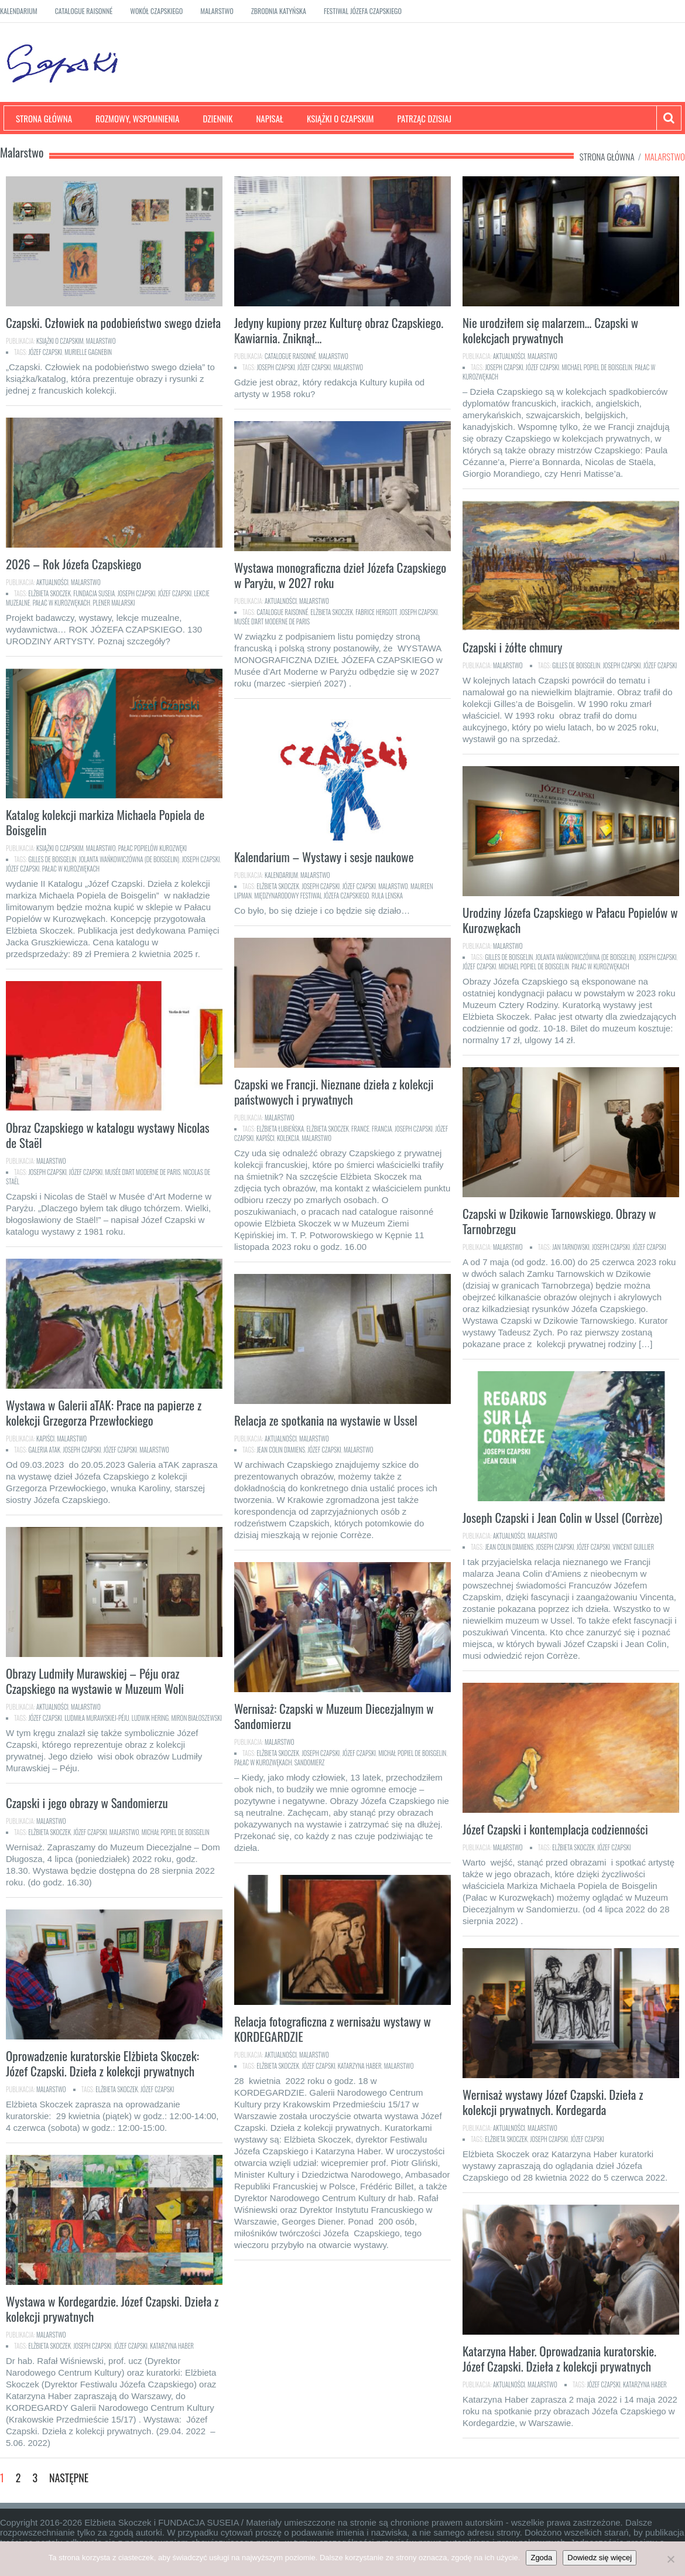 This screenshot has height=2576, width=685. I want to click on Wystawa w Galerii aTAK: Prace na papierze z kolekcji Grzegorza Przewłockiego, so click(103, 1412).